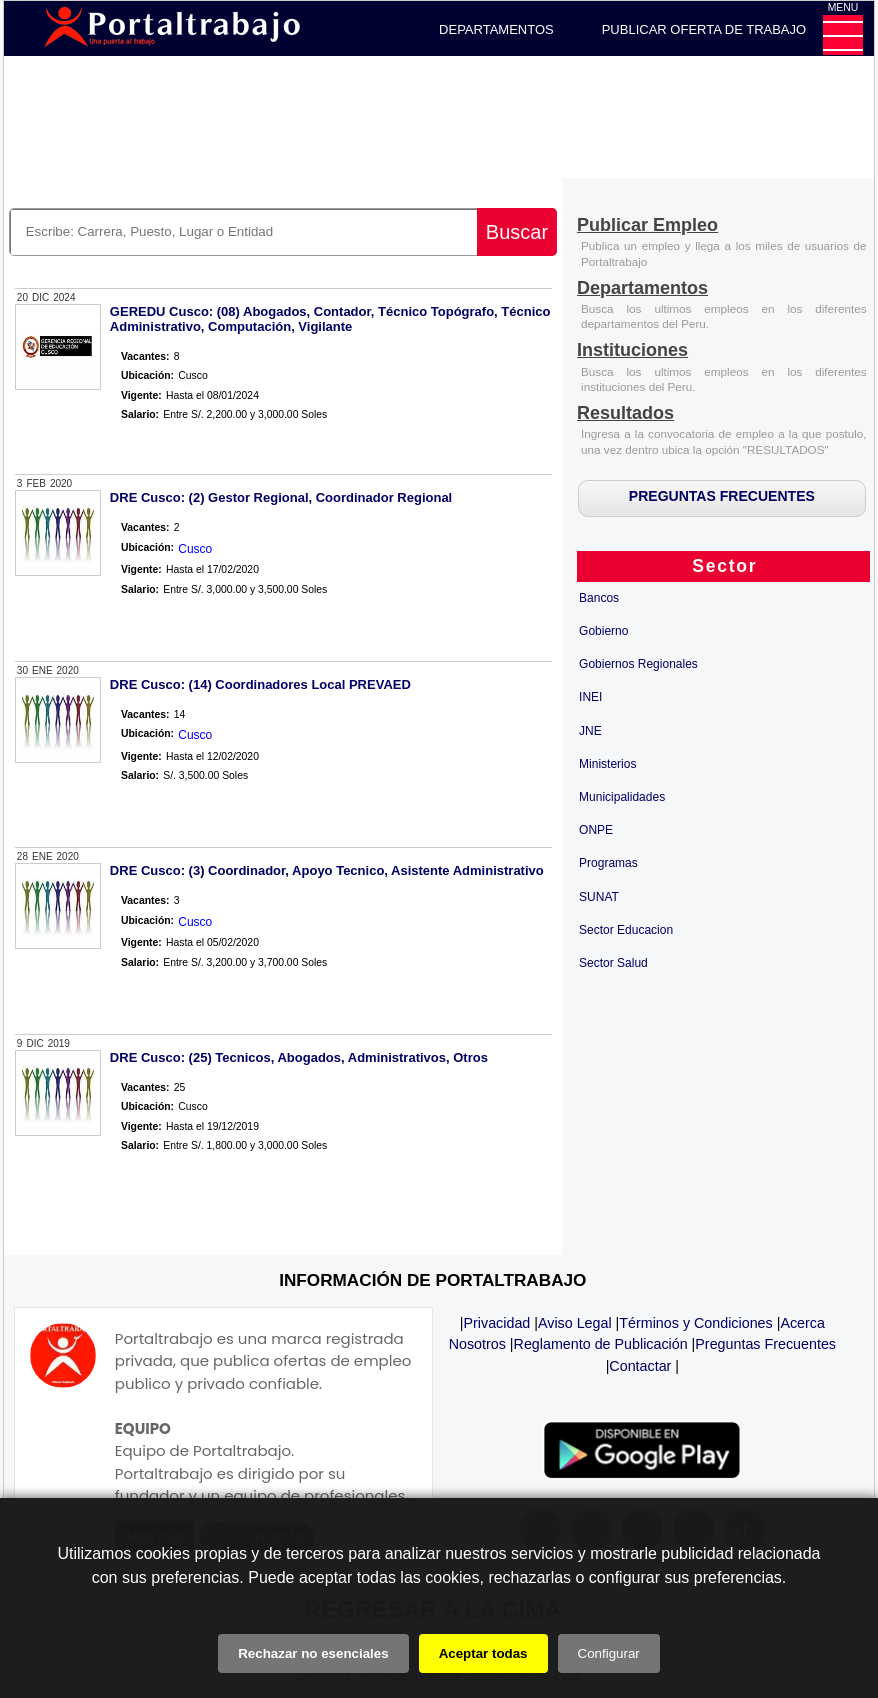 The height and width of the screenshot is (1698, 878). What do you see at coordinates (601, 1344) in the screenshot?
I see `Reglamento de Publicación` at bounding box center [601, 1344].